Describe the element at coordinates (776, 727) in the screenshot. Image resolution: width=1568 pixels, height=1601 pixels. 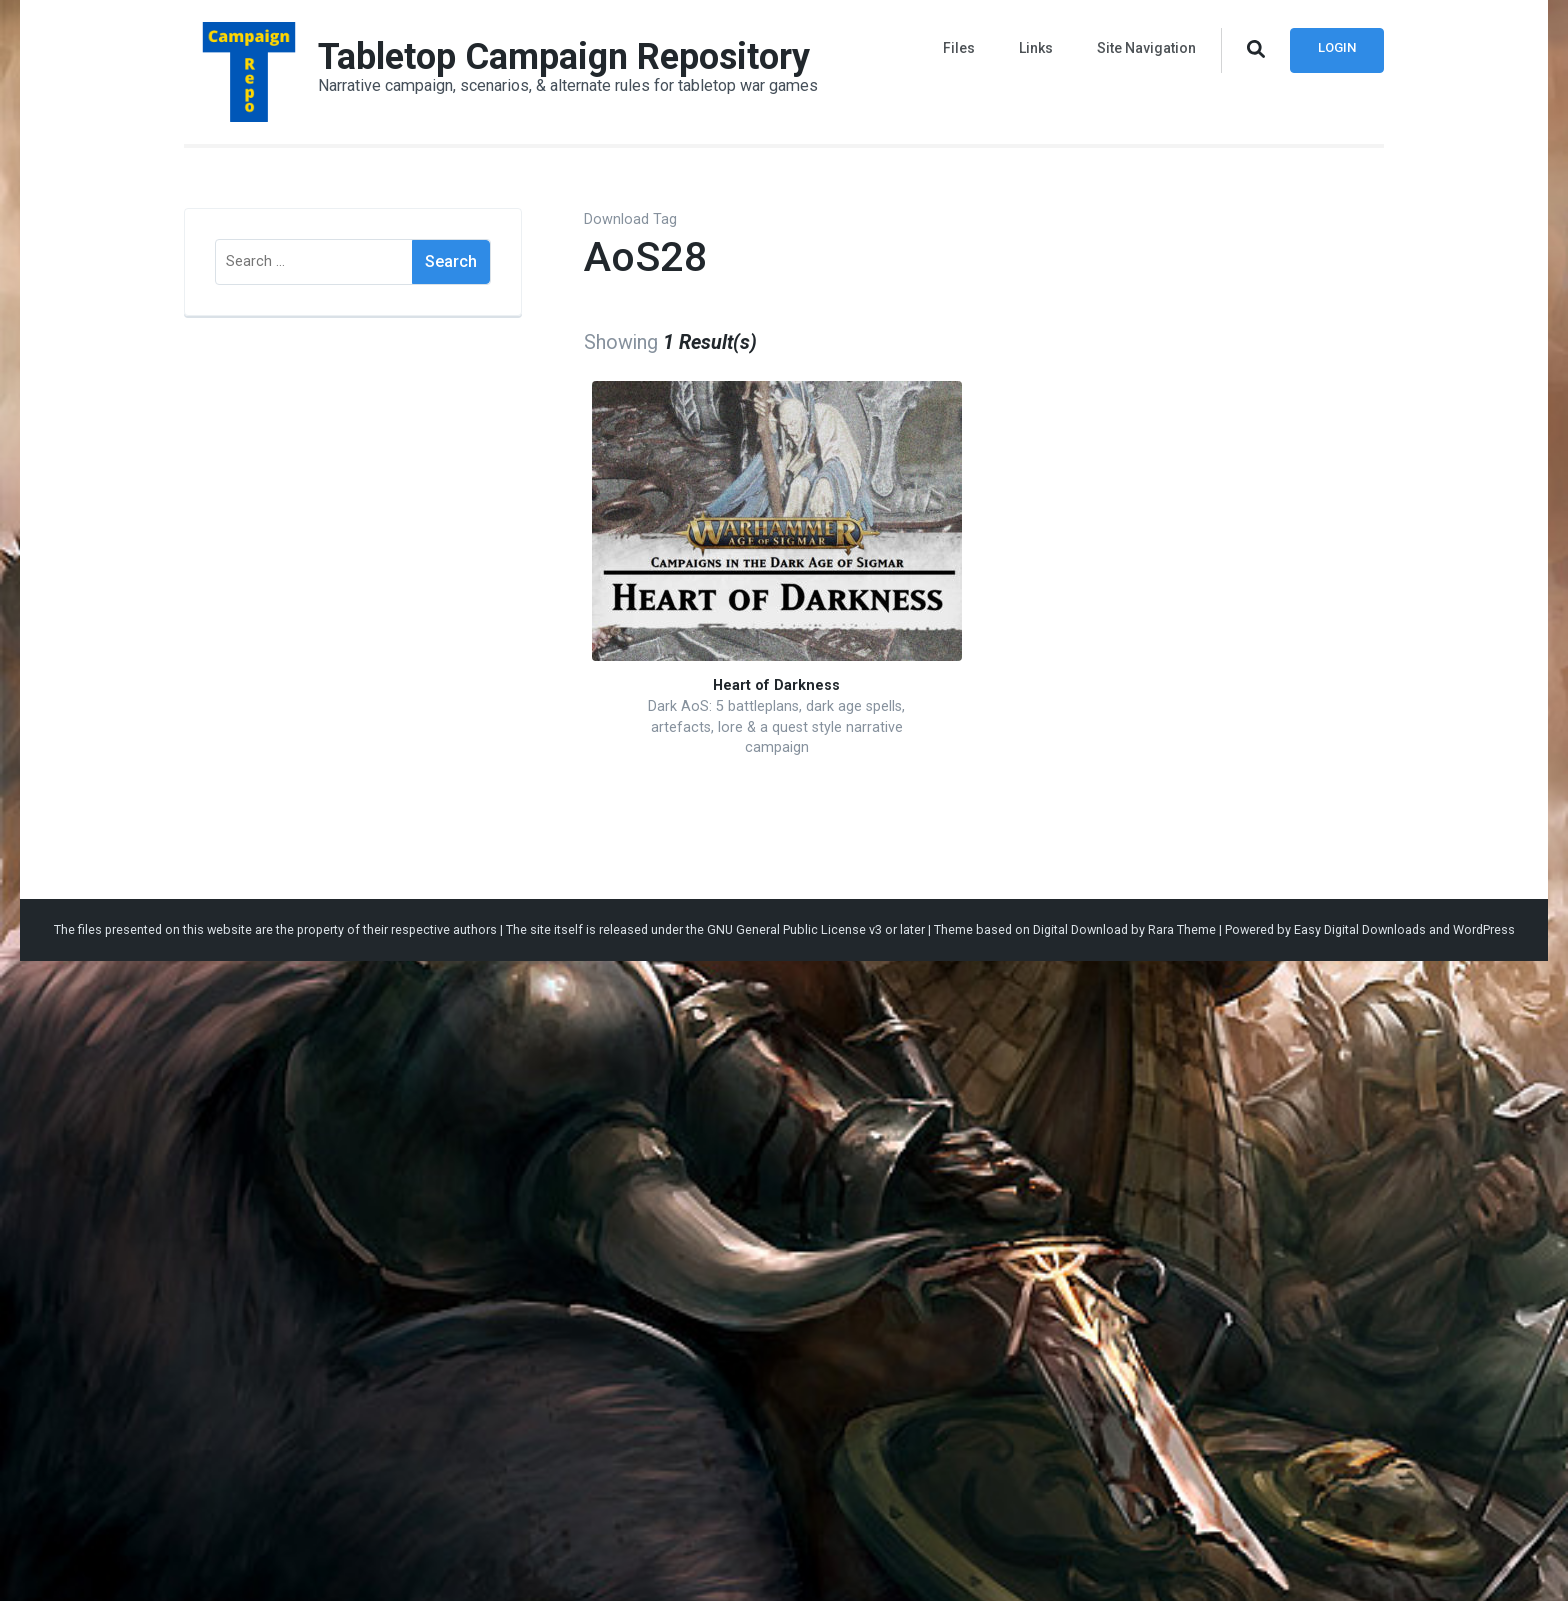
I see `Dark AoS: 5 battleplans, dark age spells, artefacts, lore & a quest style narrative campaign` at that location.